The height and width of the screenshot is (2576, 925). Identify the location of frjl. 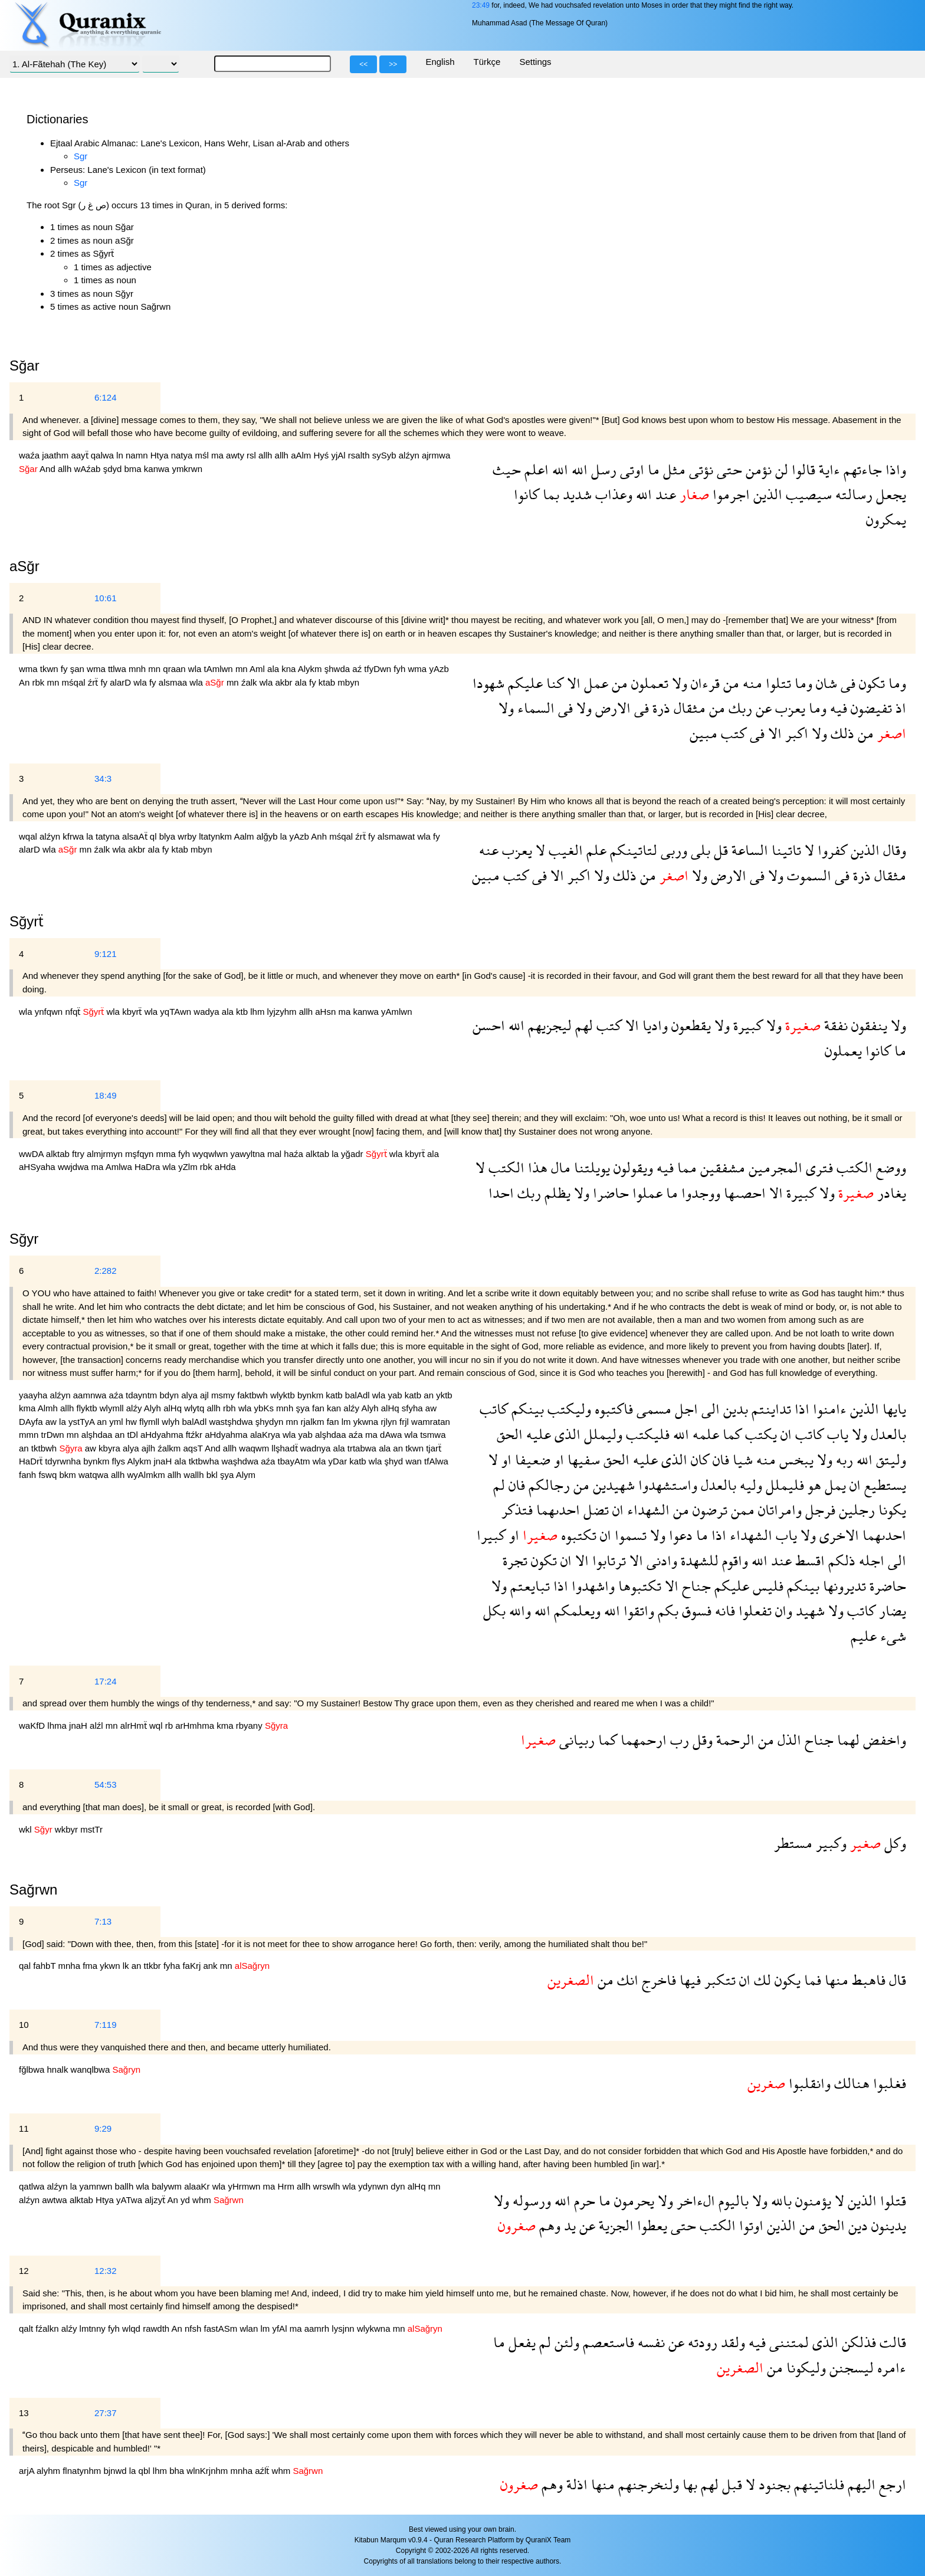
(405, 1422).